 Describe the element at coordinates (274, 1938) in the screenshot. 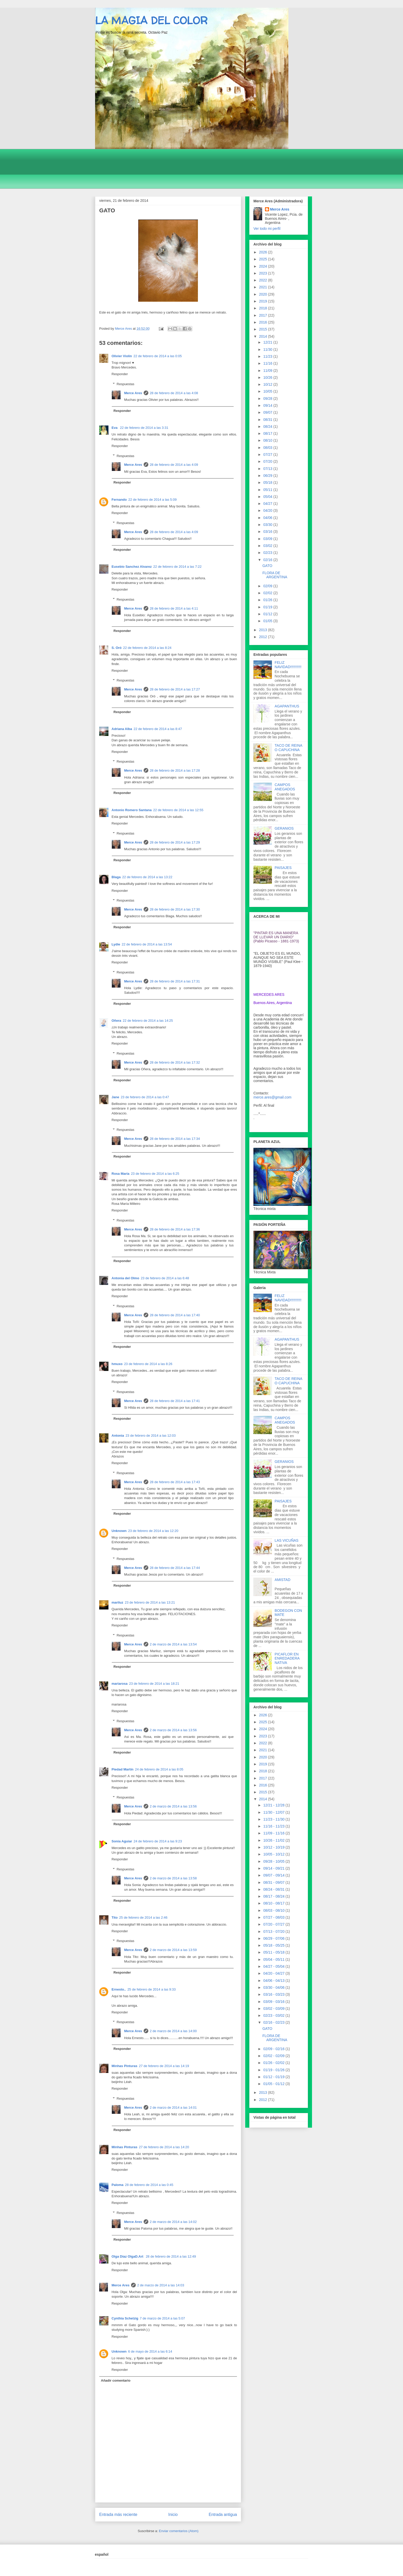

I see `06/29 - 07/06` at that location.